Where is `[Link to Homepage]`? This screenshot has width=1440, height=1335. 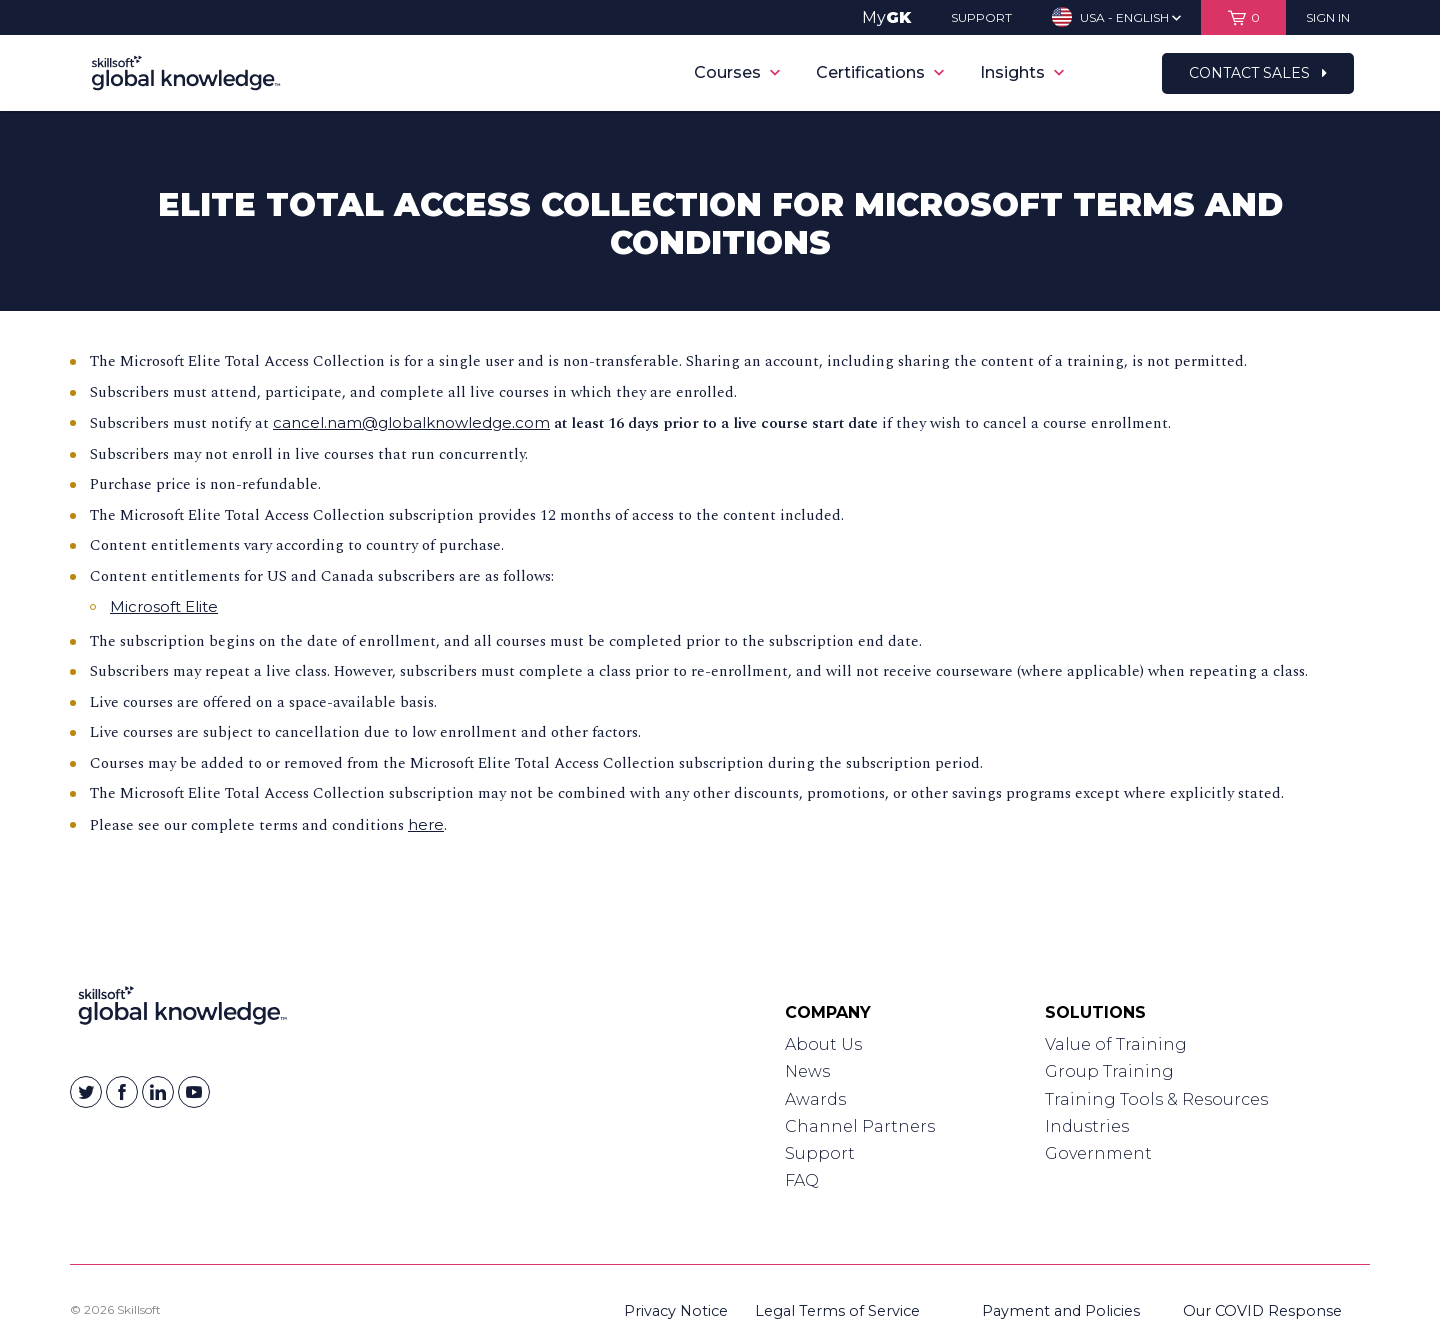
[Link to Homepage] is located at coordinates (182, 1010).